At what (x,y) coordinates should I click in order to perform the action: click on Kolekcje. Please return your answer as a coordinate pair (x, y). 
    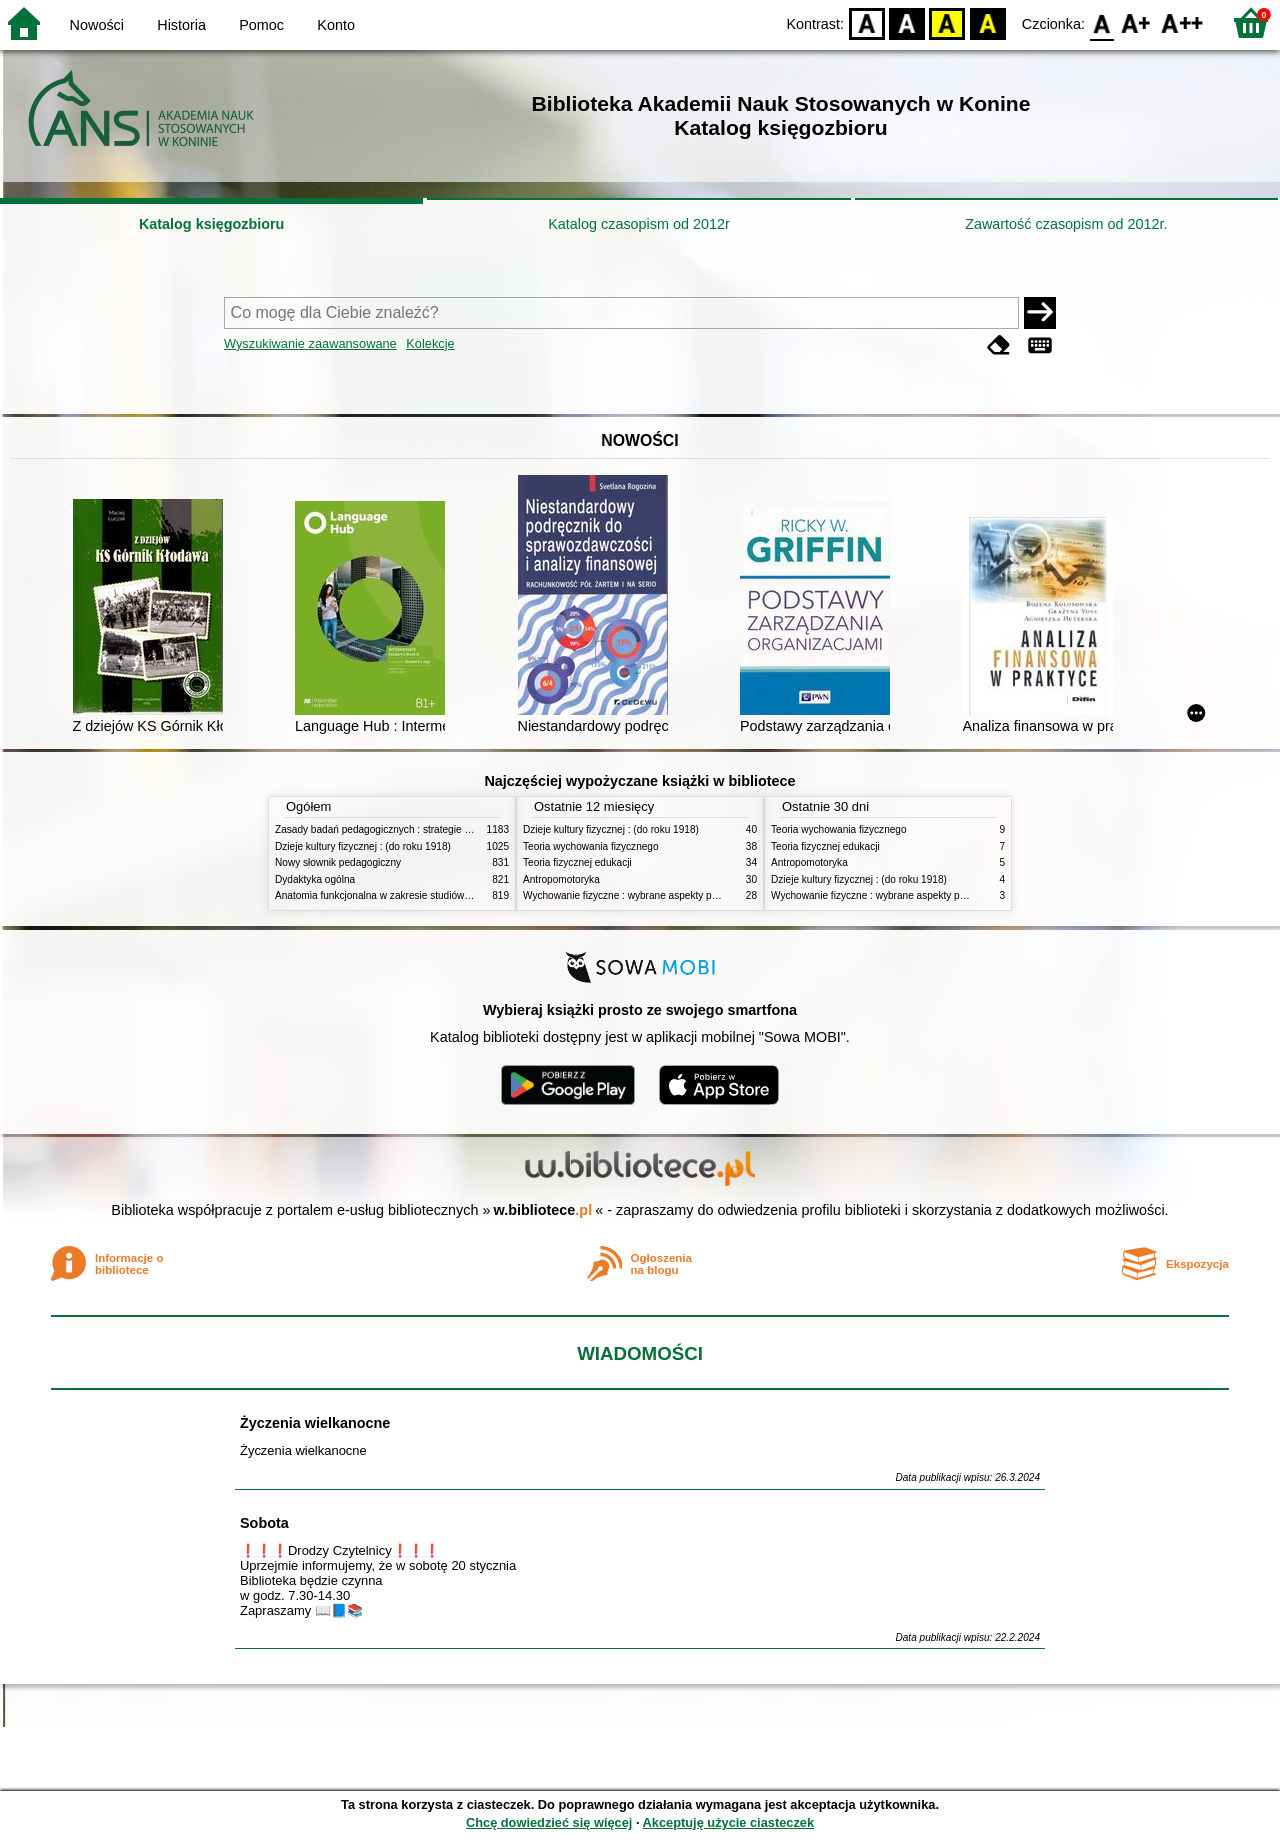
    Looking at the image, I should click on (430, 343).